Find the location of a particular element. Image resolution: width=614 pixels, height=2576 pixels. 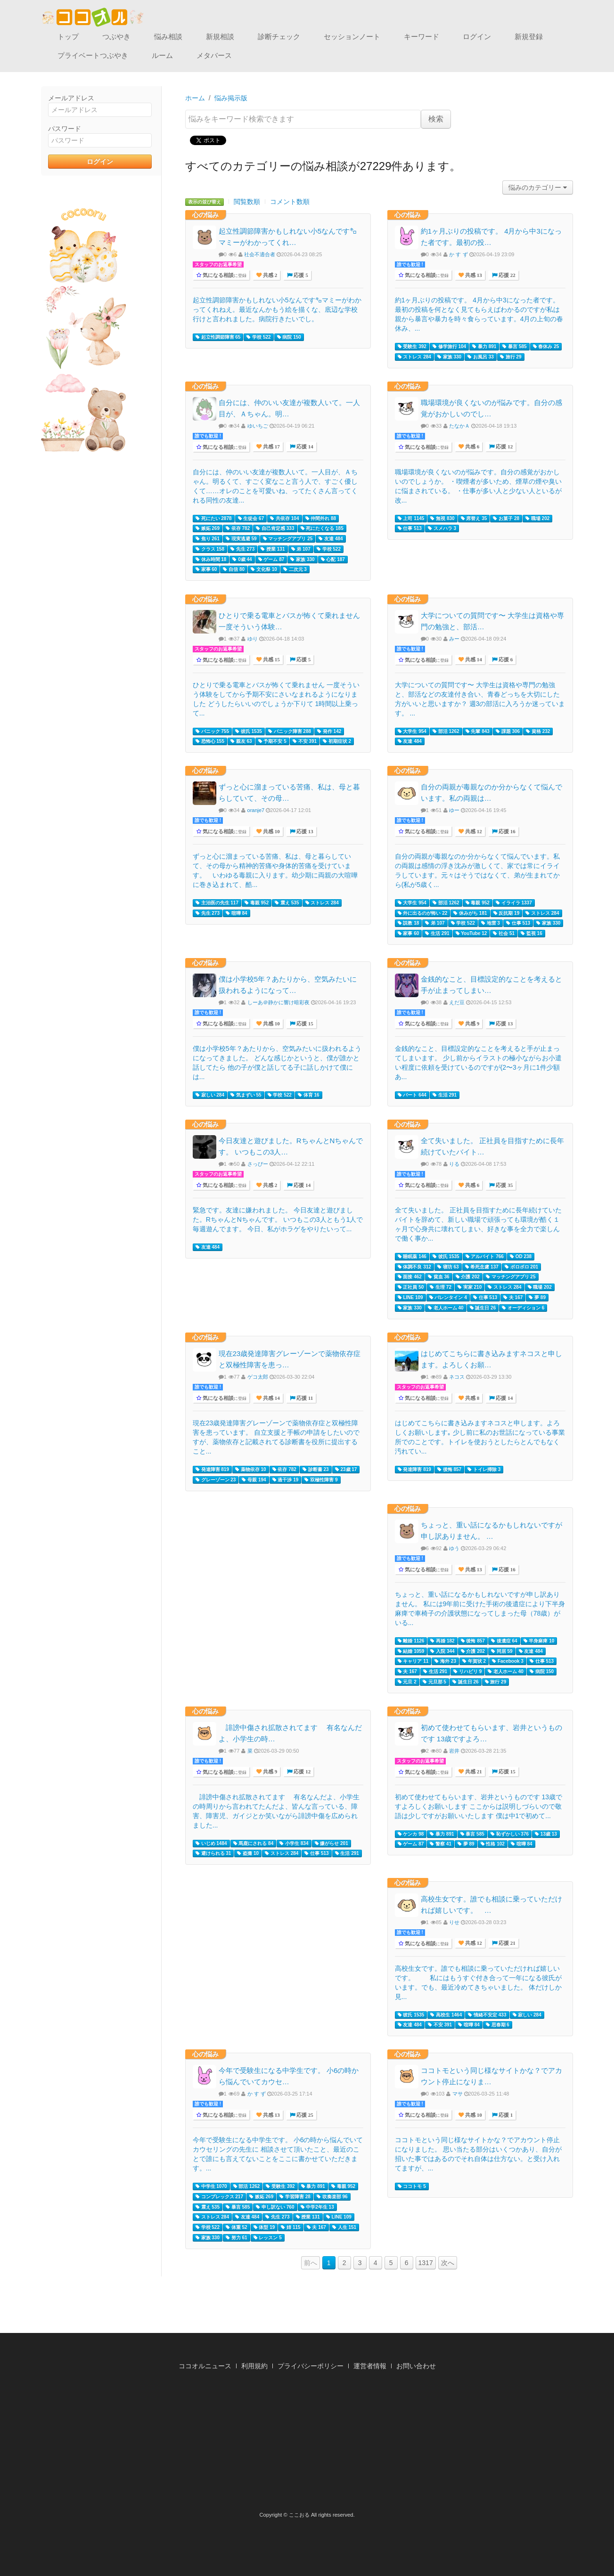

暴言 585 is located at coordinates (514, 346).